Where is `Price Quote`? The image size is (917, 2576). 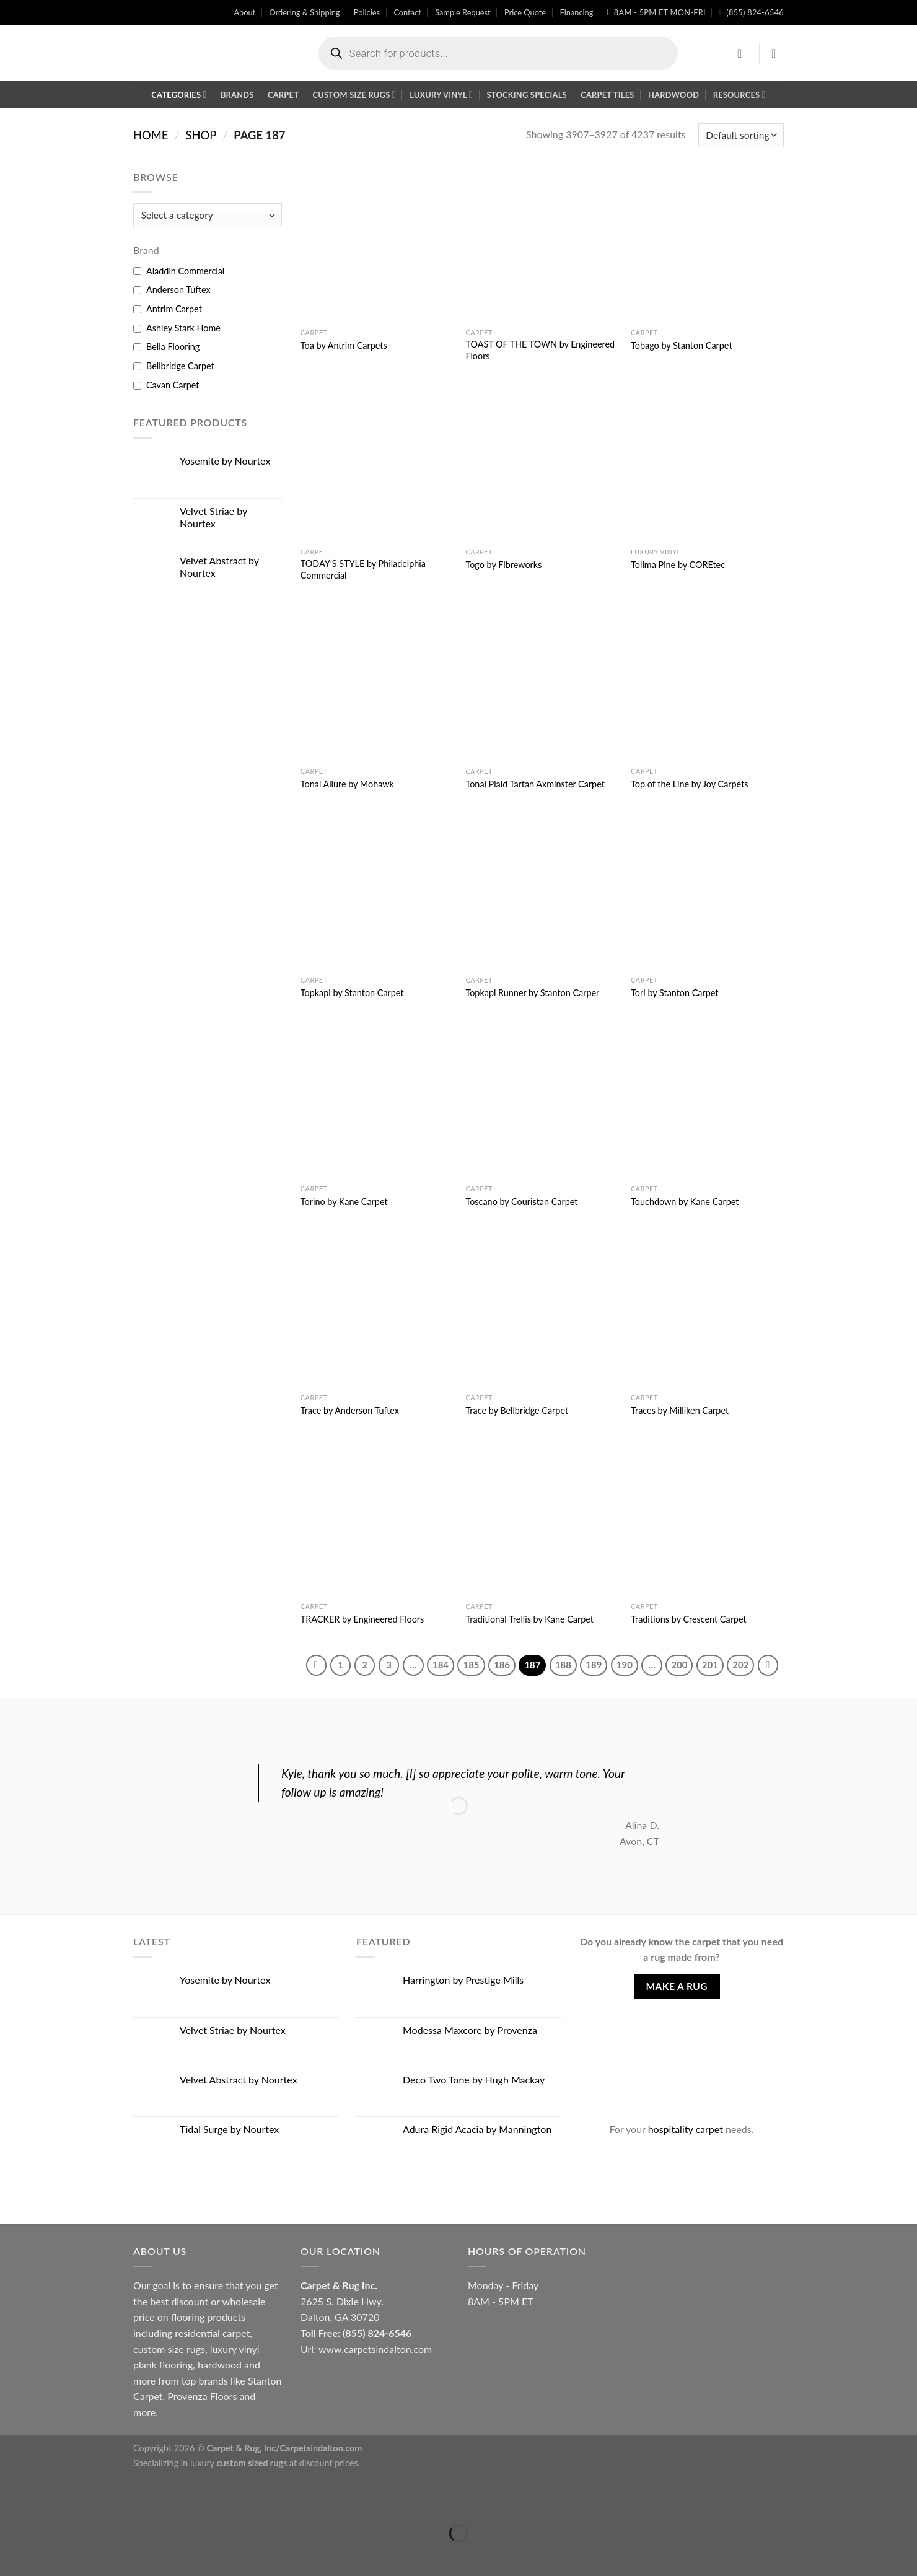
Price Quote is located at coordinates (525, 12).